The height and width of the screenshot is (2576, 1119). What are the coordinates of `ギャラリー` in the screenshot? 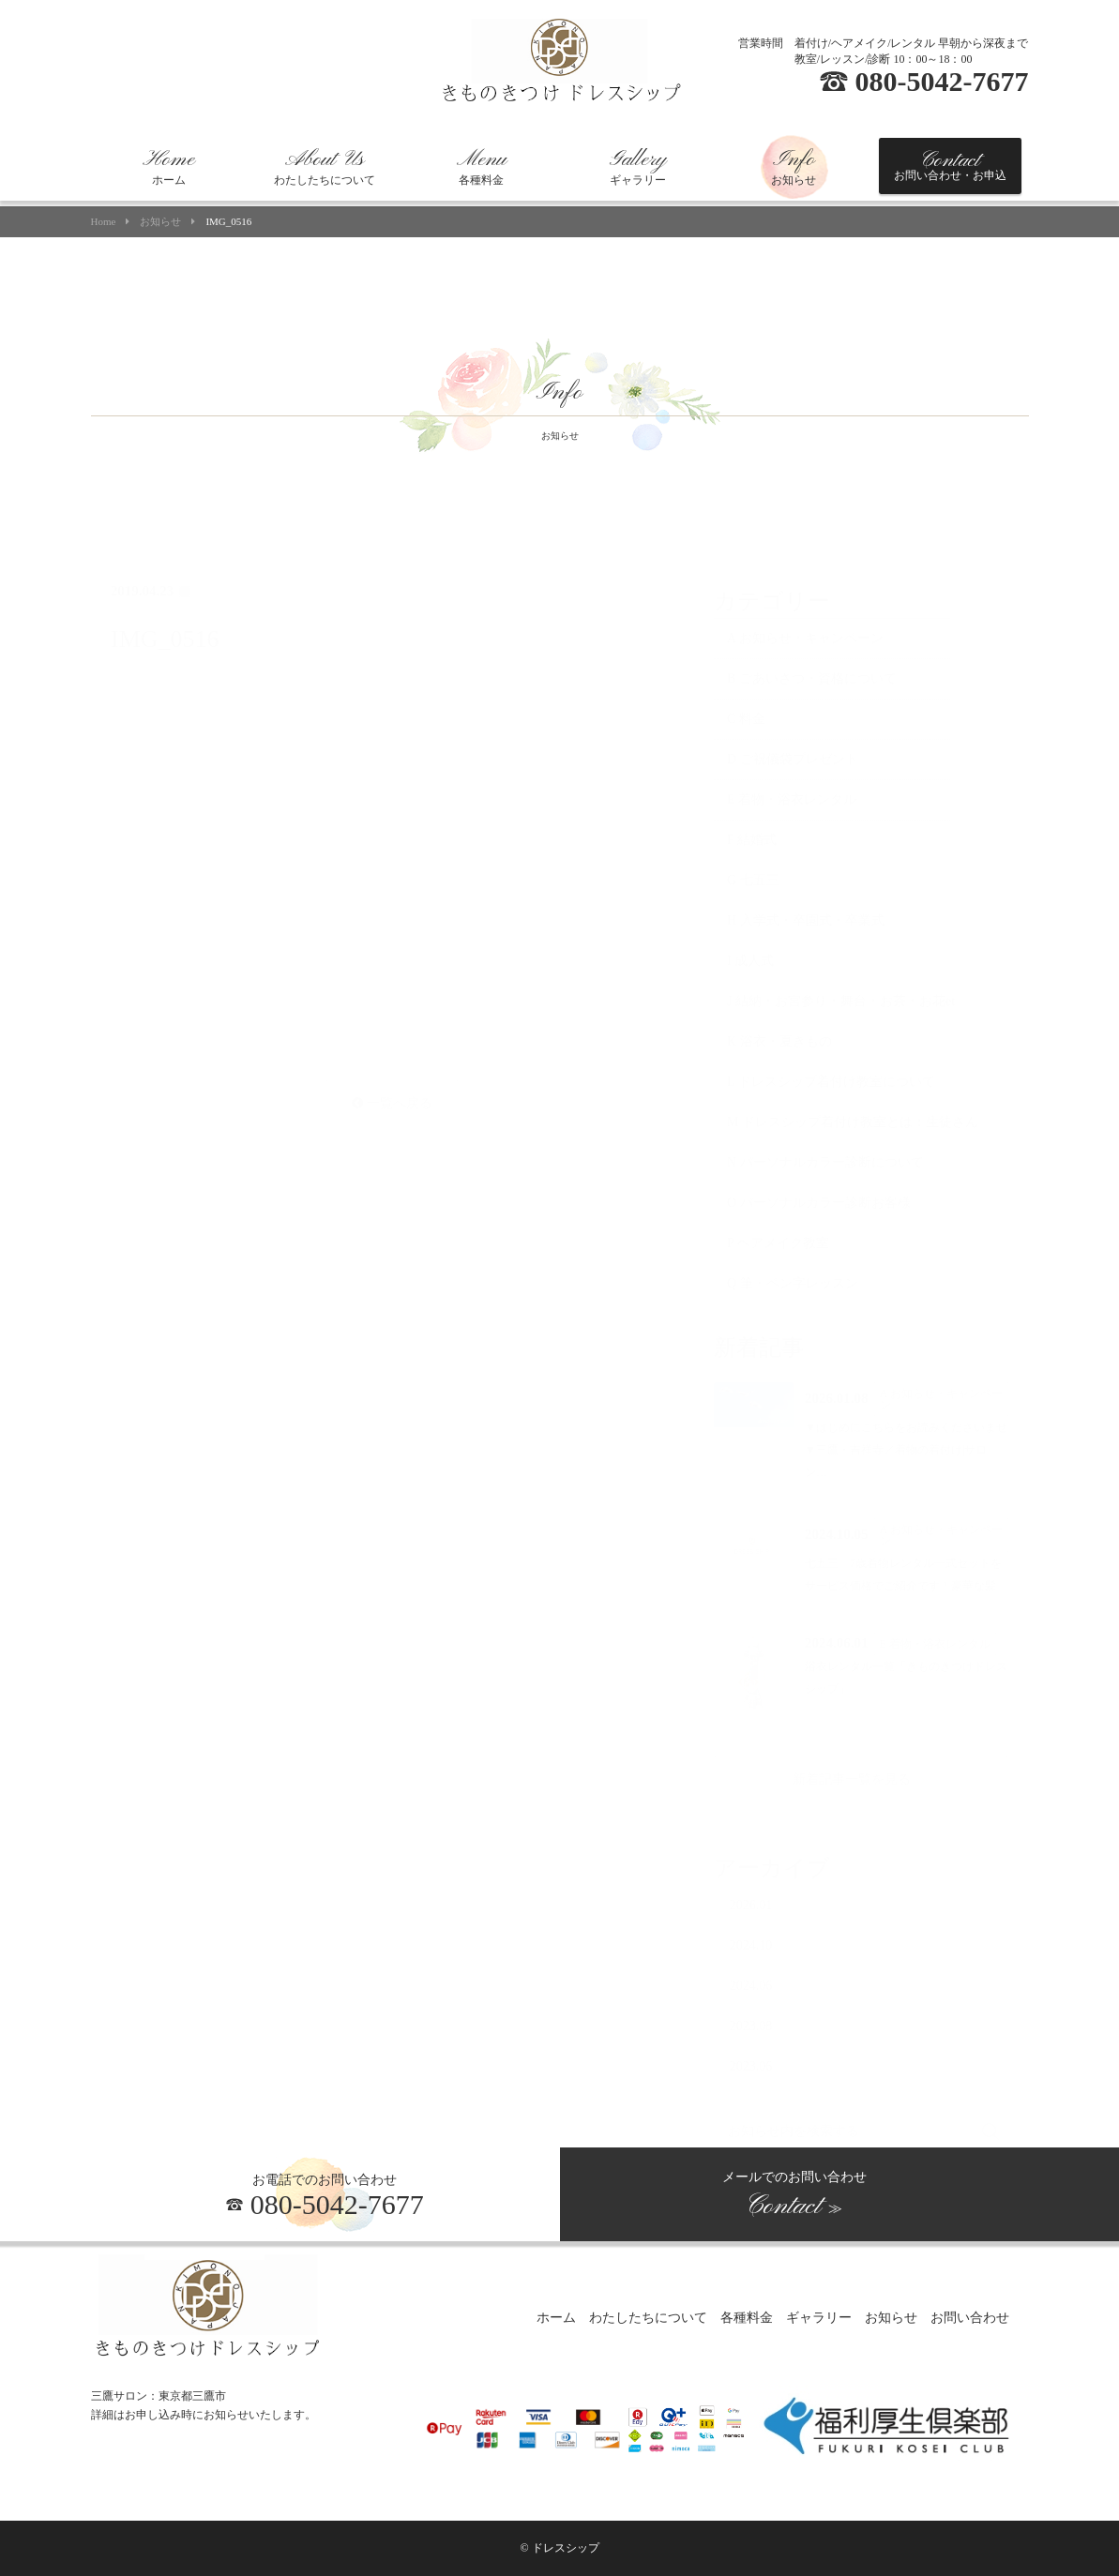 It's located at (638, 166).